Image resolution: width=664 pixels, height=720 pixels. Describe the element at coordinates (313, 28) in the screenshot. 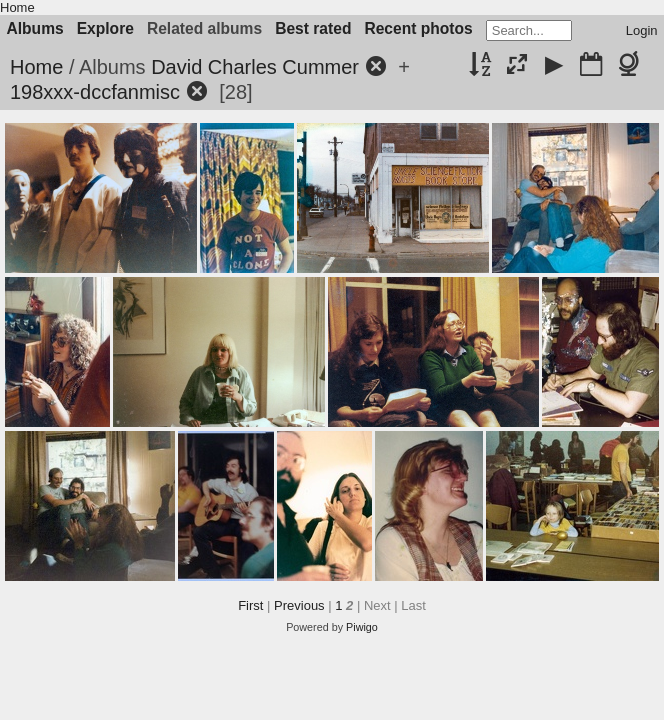

I see `Best rated` at that location.